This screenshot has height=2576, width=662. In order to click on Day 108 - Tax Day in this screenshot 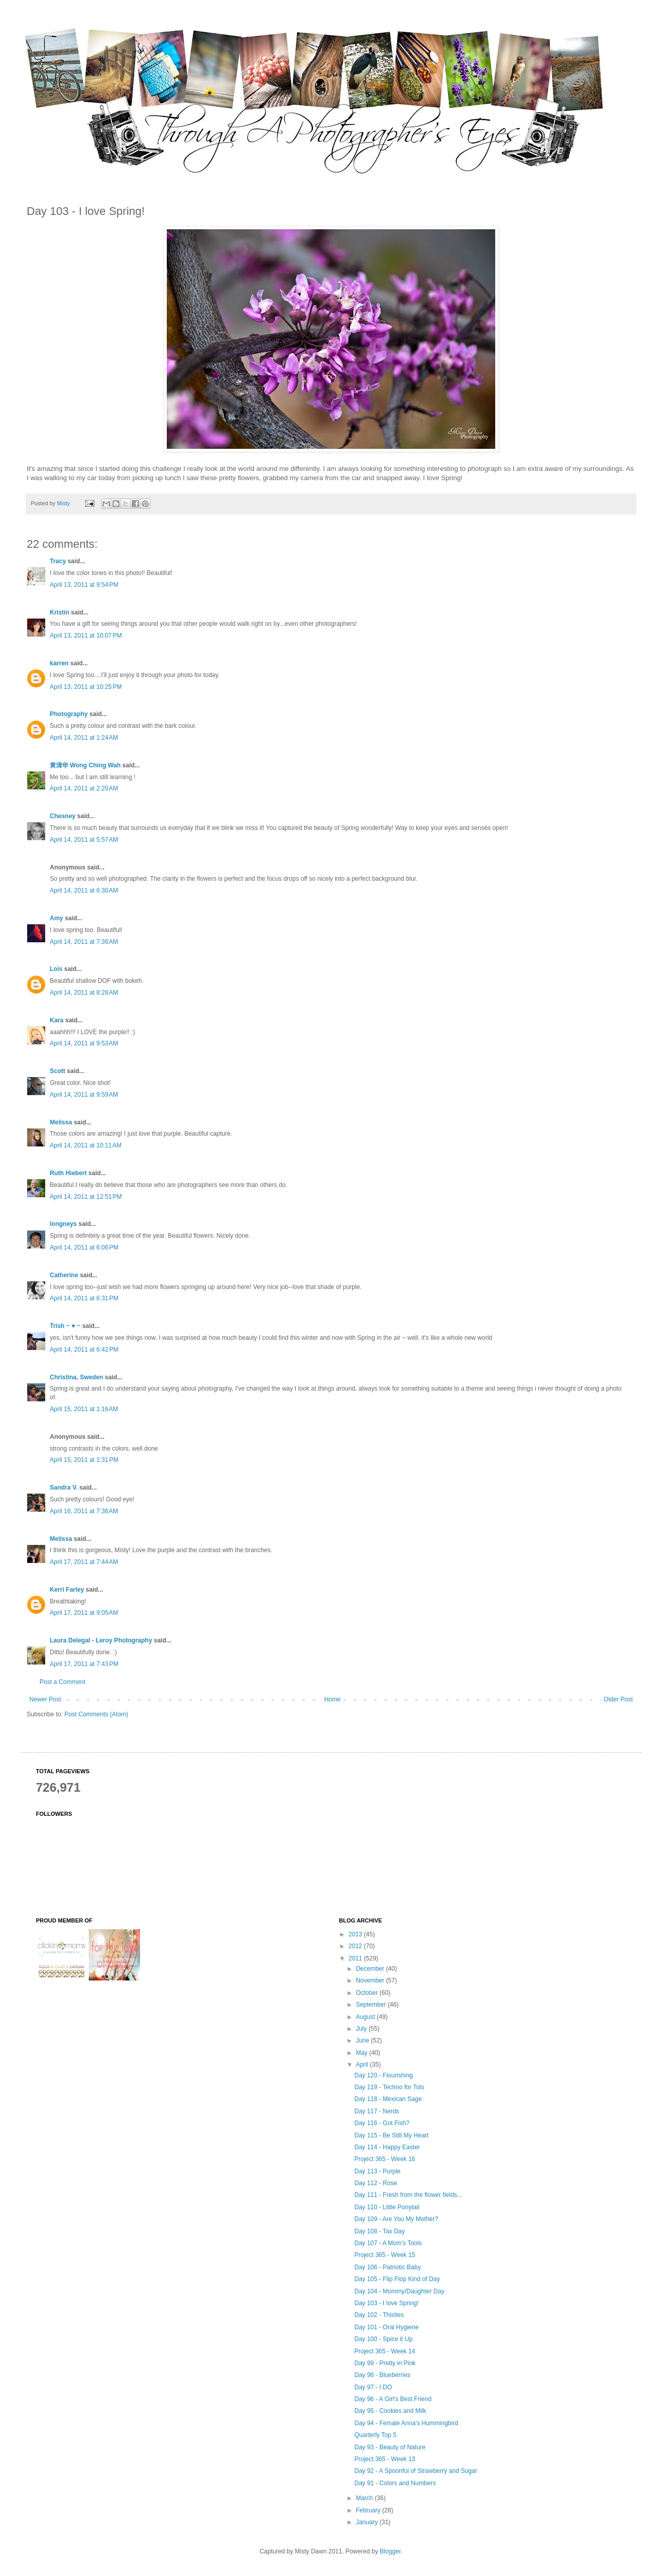, I will do `click(379, 2231)`.